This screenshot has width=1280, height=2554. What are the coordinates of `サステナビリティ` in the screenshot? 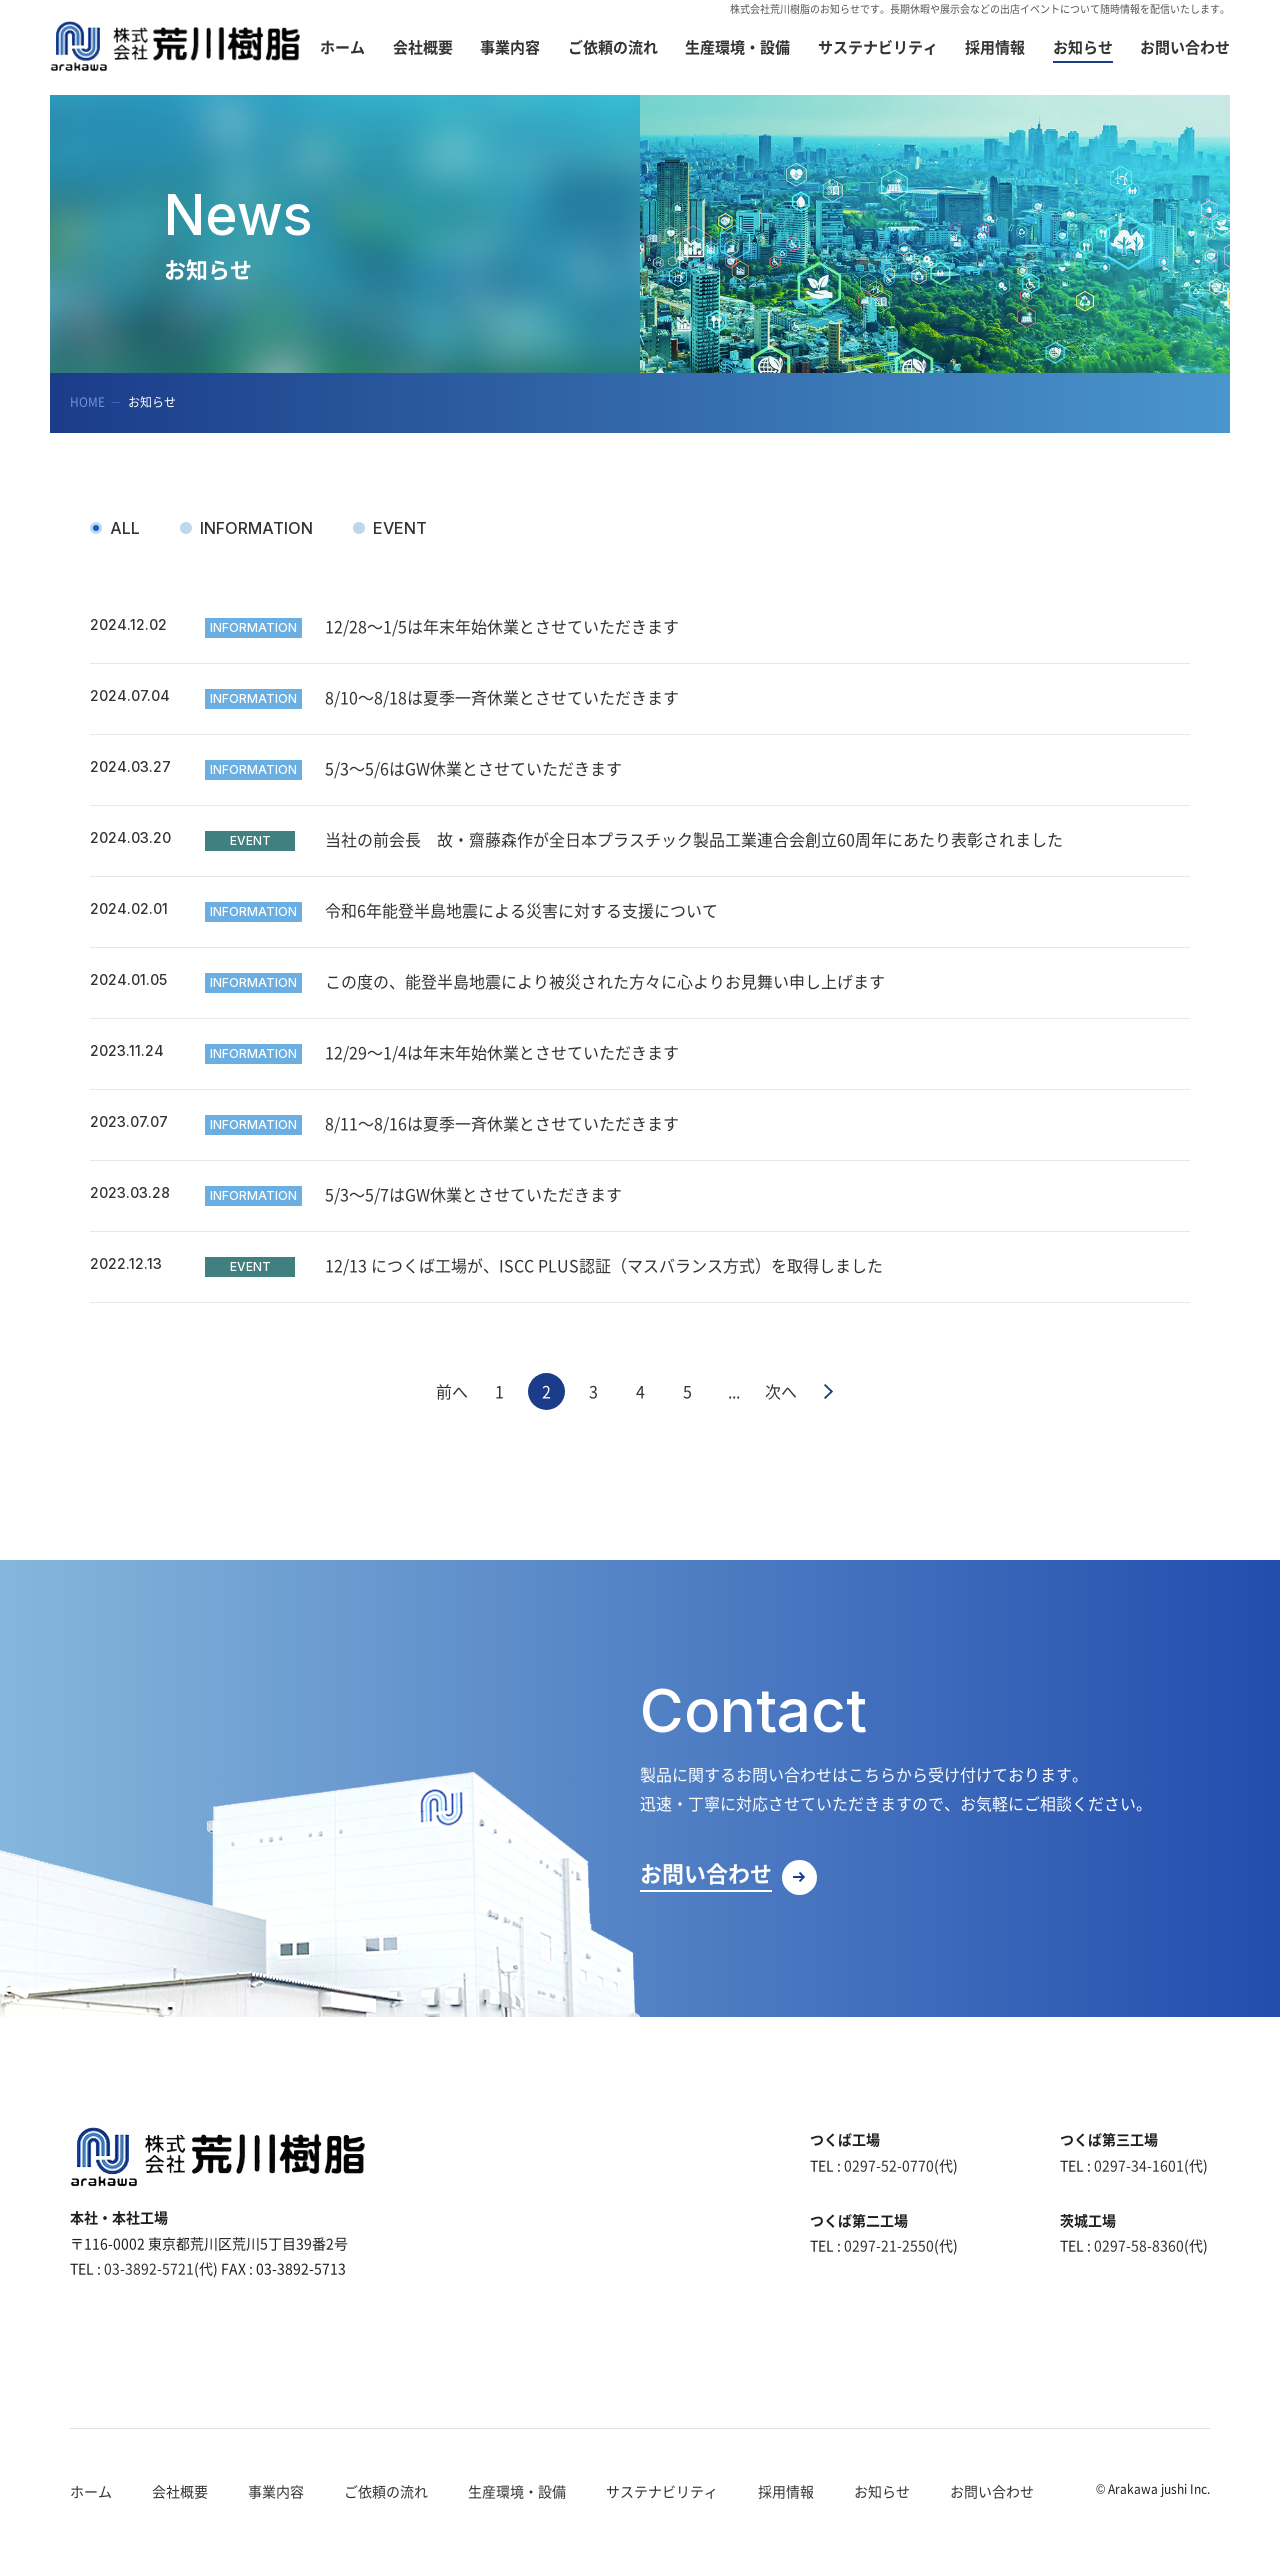 It's located at (662, 2491).